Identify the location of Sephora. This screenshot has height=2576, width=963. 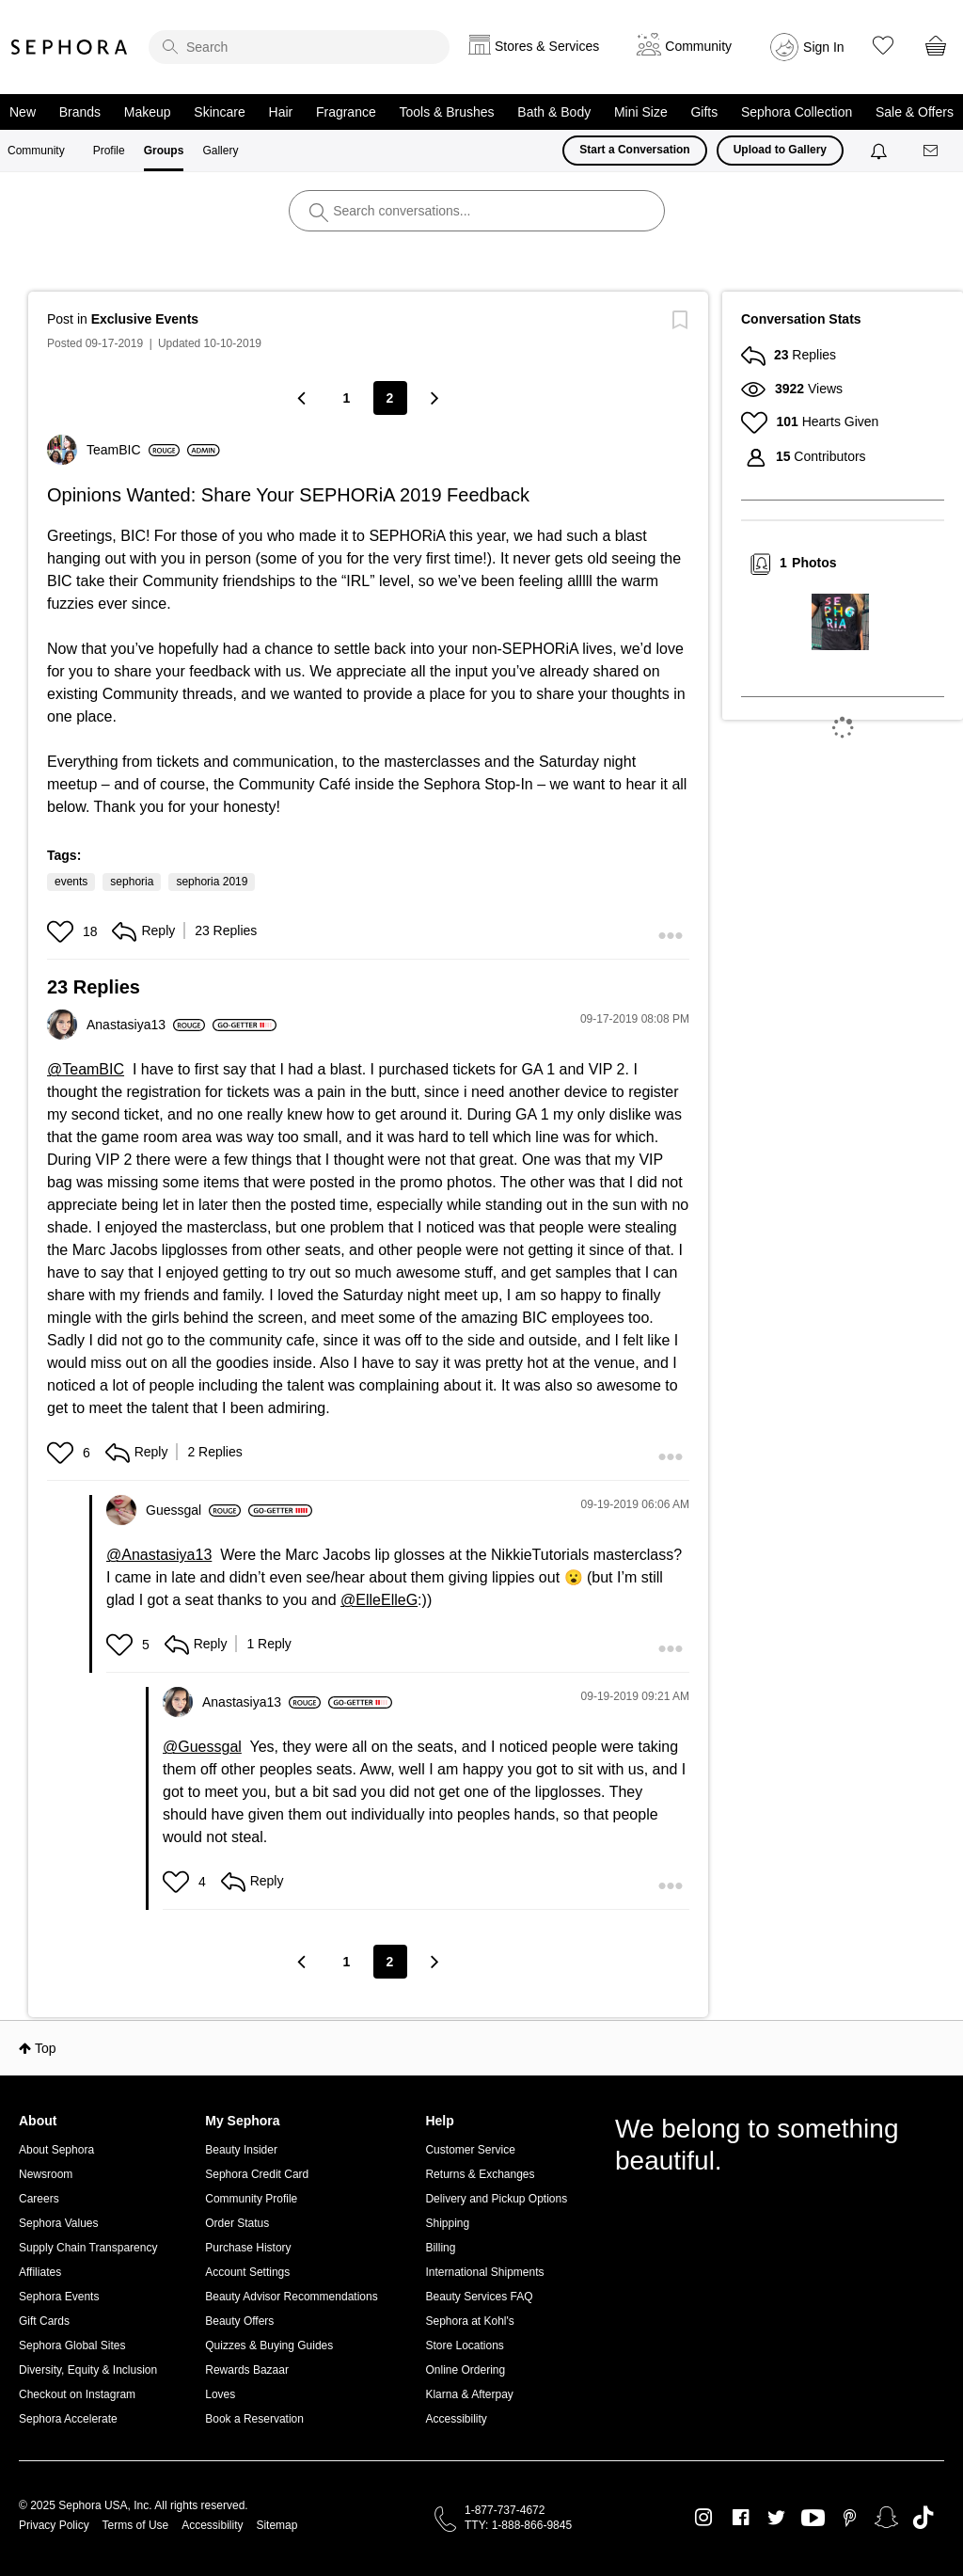
(69, 47).